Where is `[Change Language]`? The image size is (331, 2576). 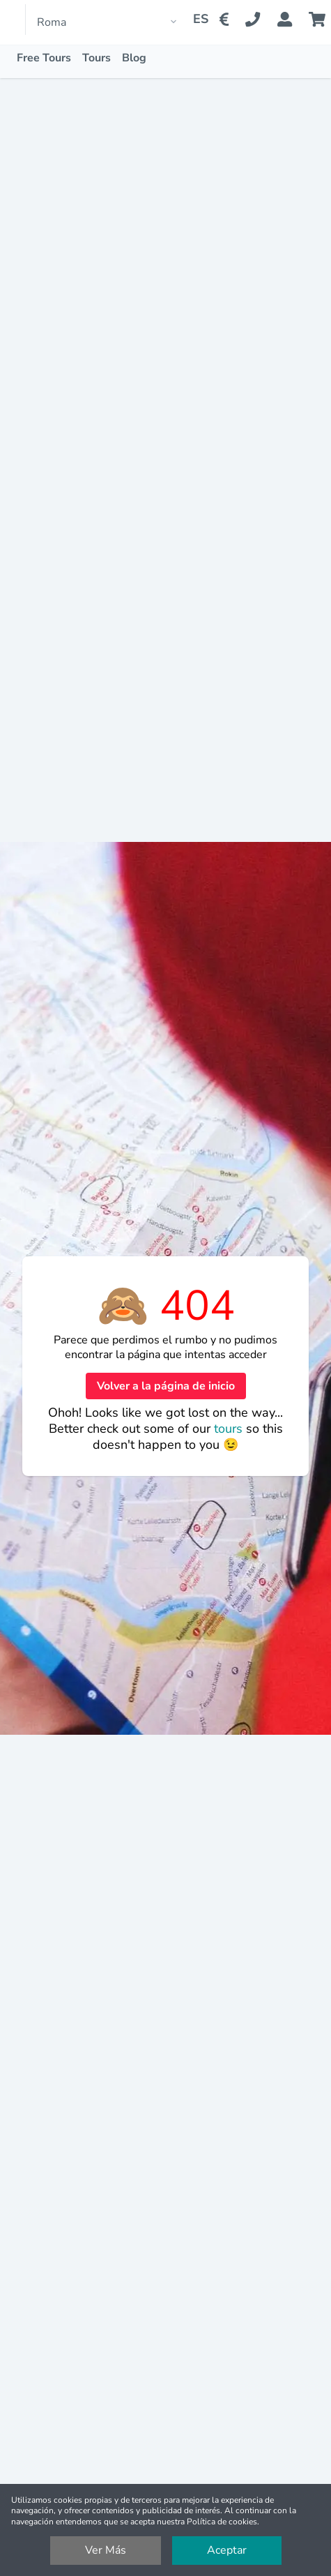 [Change Language] is located at coordinates (195, 19).